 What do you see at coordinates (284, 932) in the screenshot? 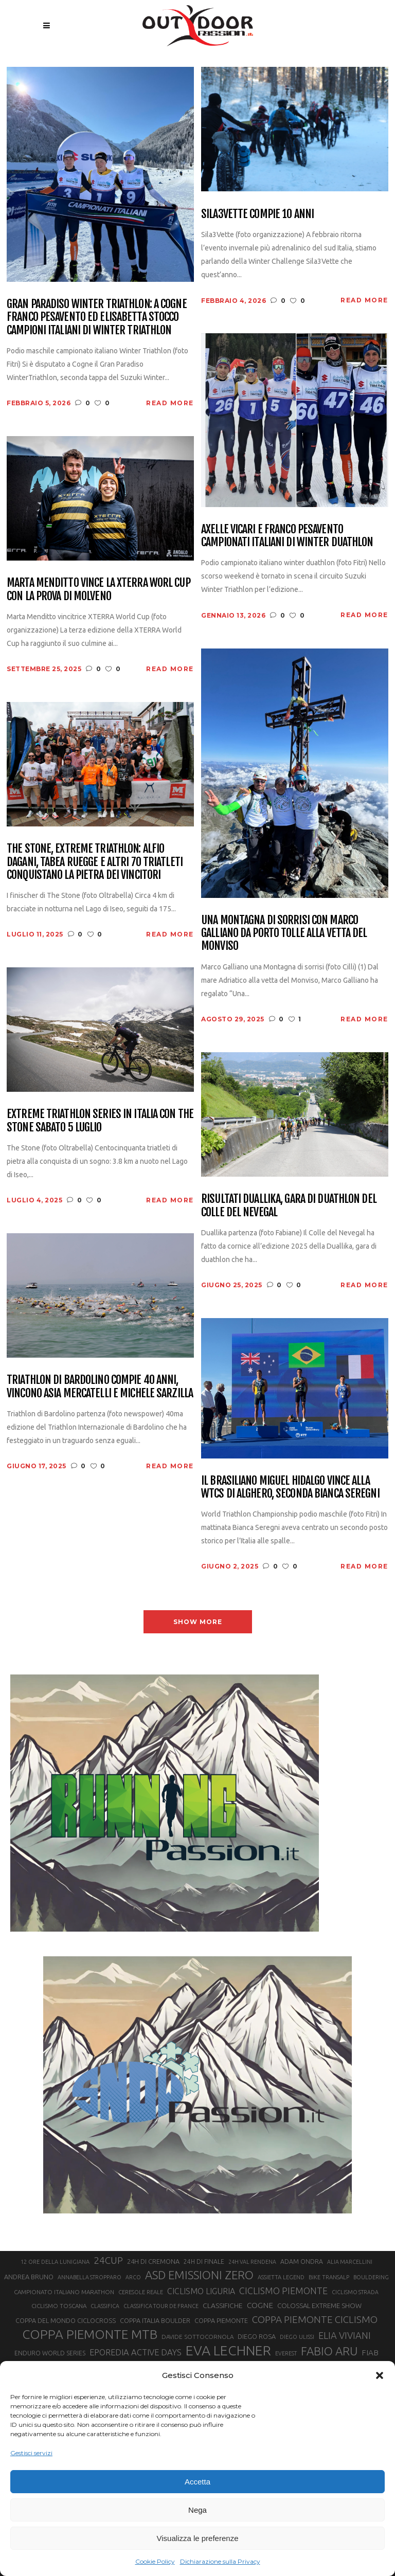
I see `Una Montagna di sorrisi con Marco Galliano da Porto Tolle alla vetta del Monviso` at bounding box center [284, 932].